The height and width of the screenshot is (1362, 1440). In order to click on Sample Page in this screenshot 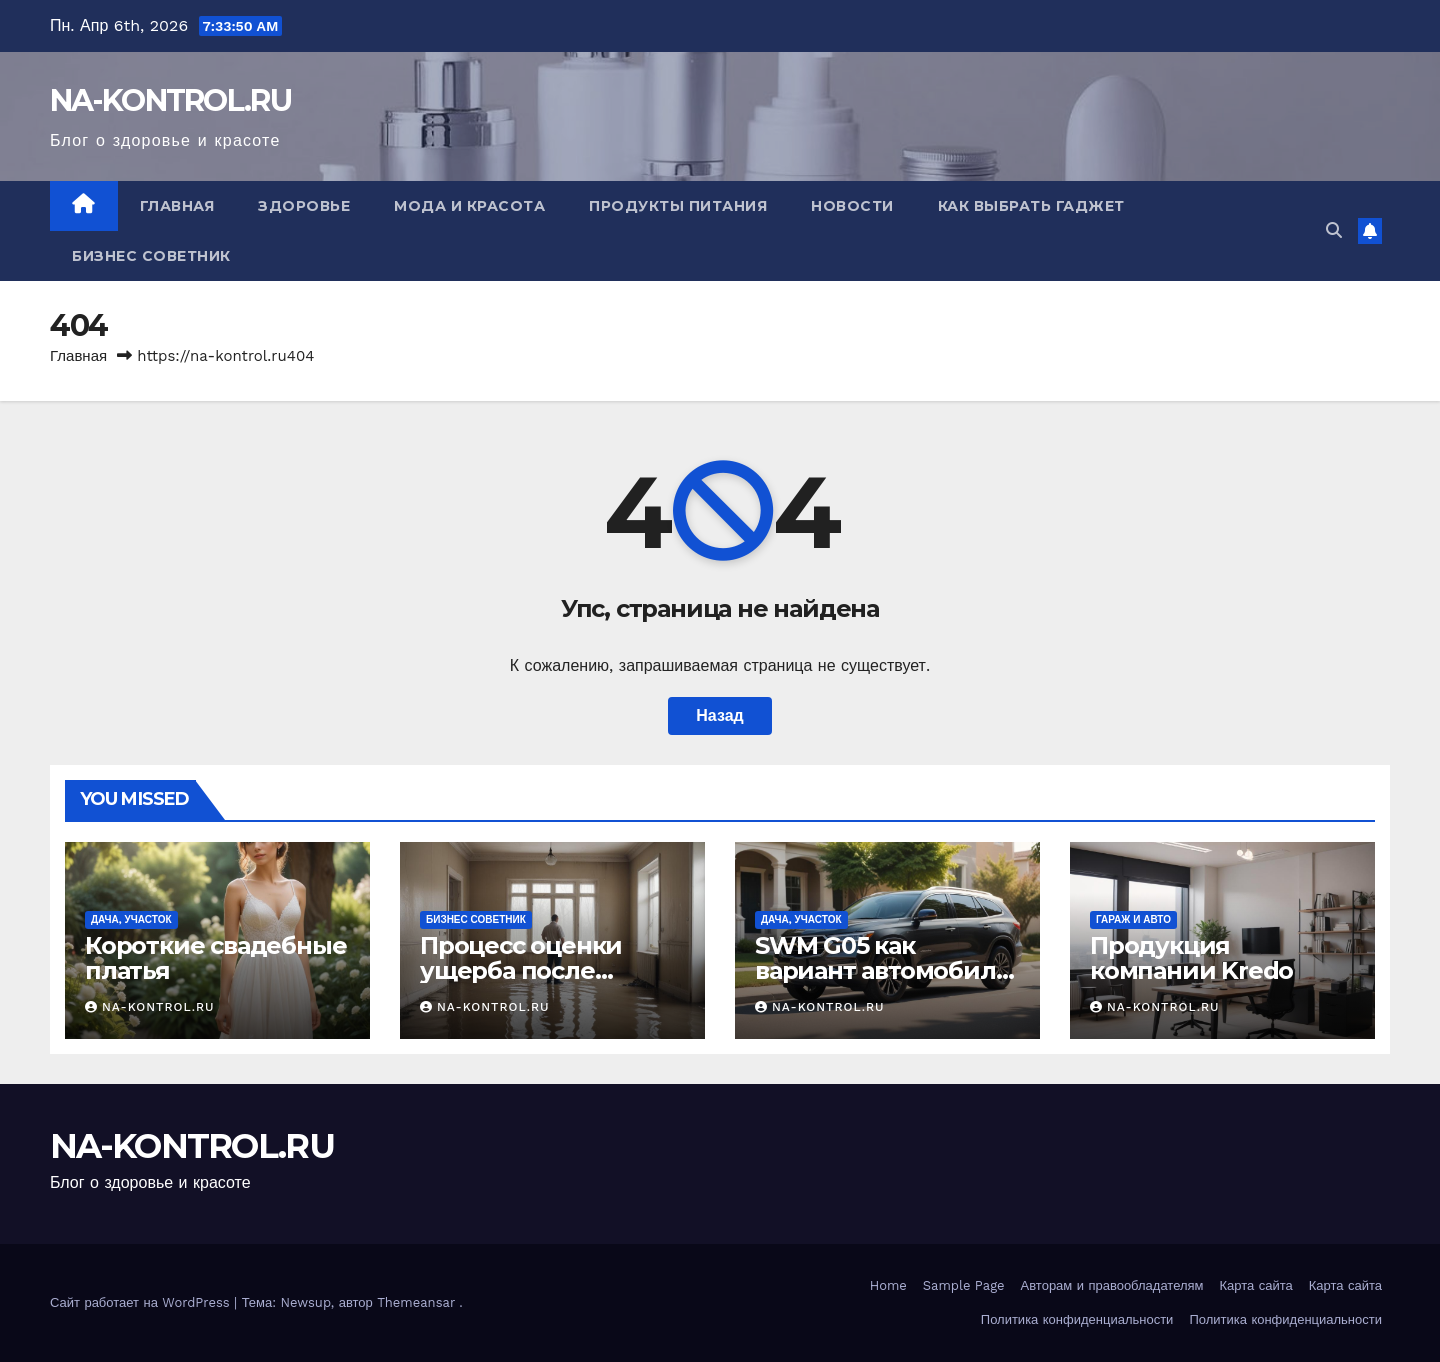, I will do `click(964, 1285)`.